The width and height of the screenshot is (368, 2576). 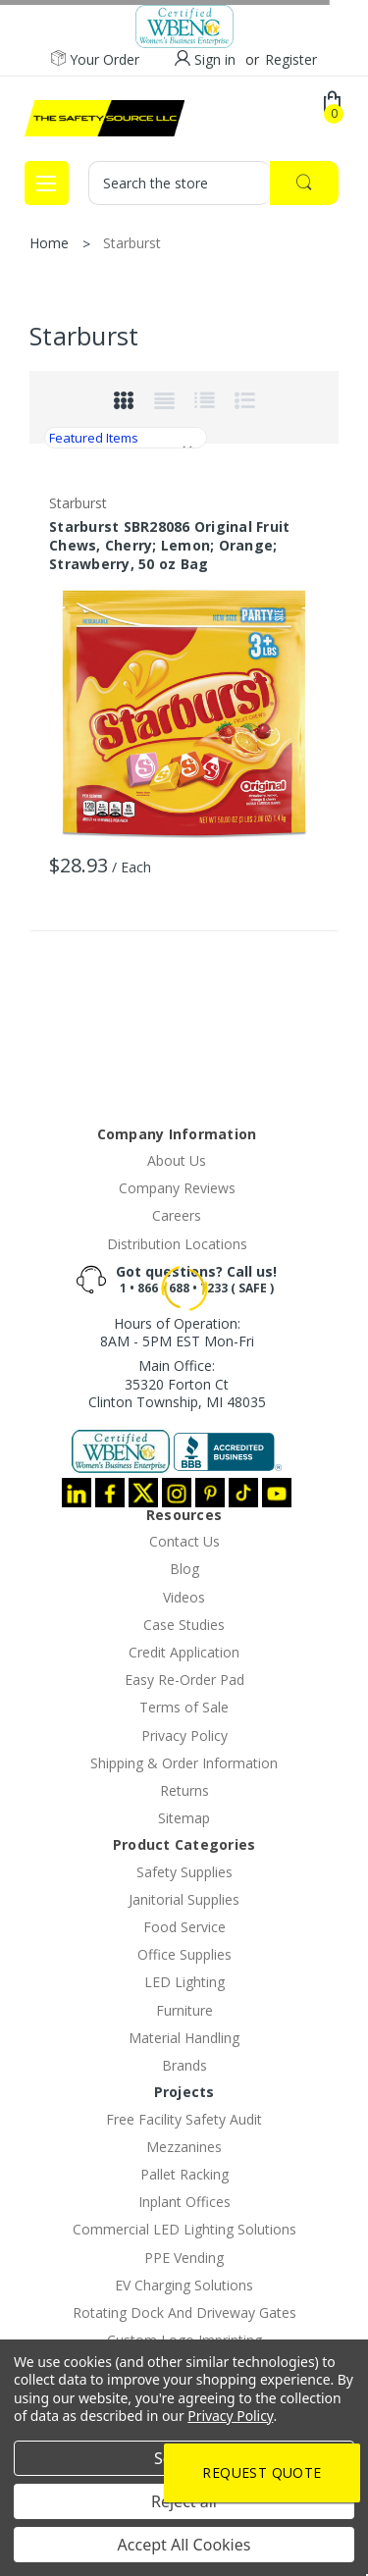 What do you see at coordinates (164, 401) in the screenshot?
I see `Grid Extended` at bounding box center [164, 401].